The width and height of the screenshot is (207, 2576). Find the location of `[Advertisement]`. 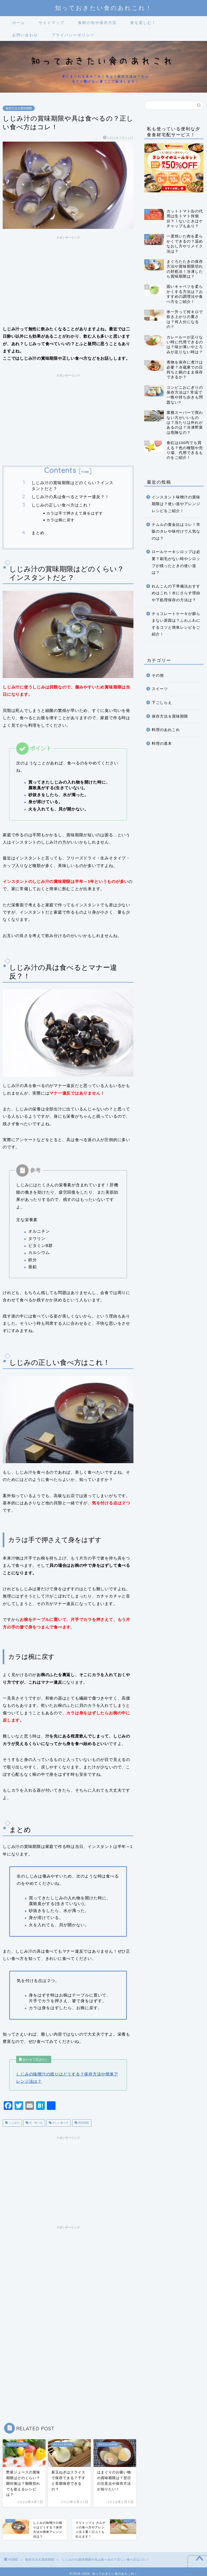

[Advertisement] is located at coordinates (68, 279).